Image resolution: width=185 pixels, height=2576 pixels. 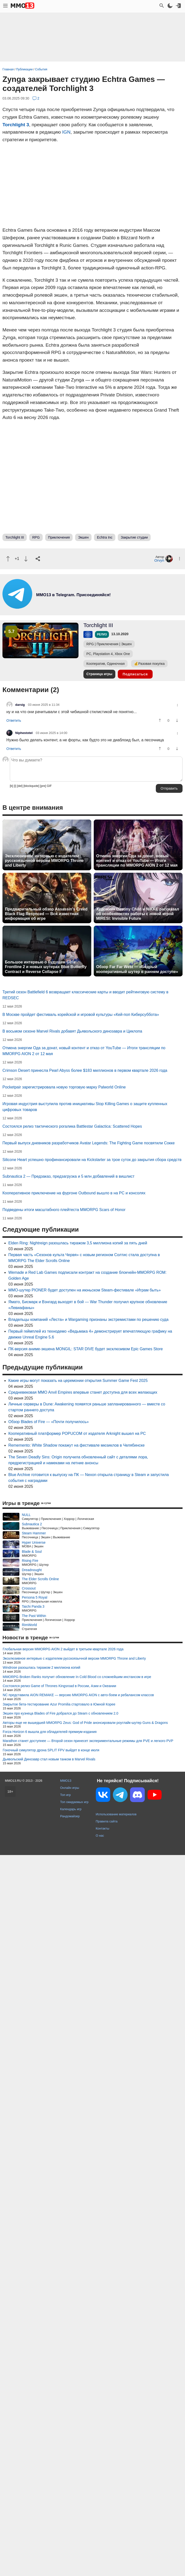 What do you see at coordinates (59, 1686) in the screenshot?
I see `Состоялся релиз Game of Thrones Kingsroad в России, Азии и Океании` at bounding box center [59, 1686].